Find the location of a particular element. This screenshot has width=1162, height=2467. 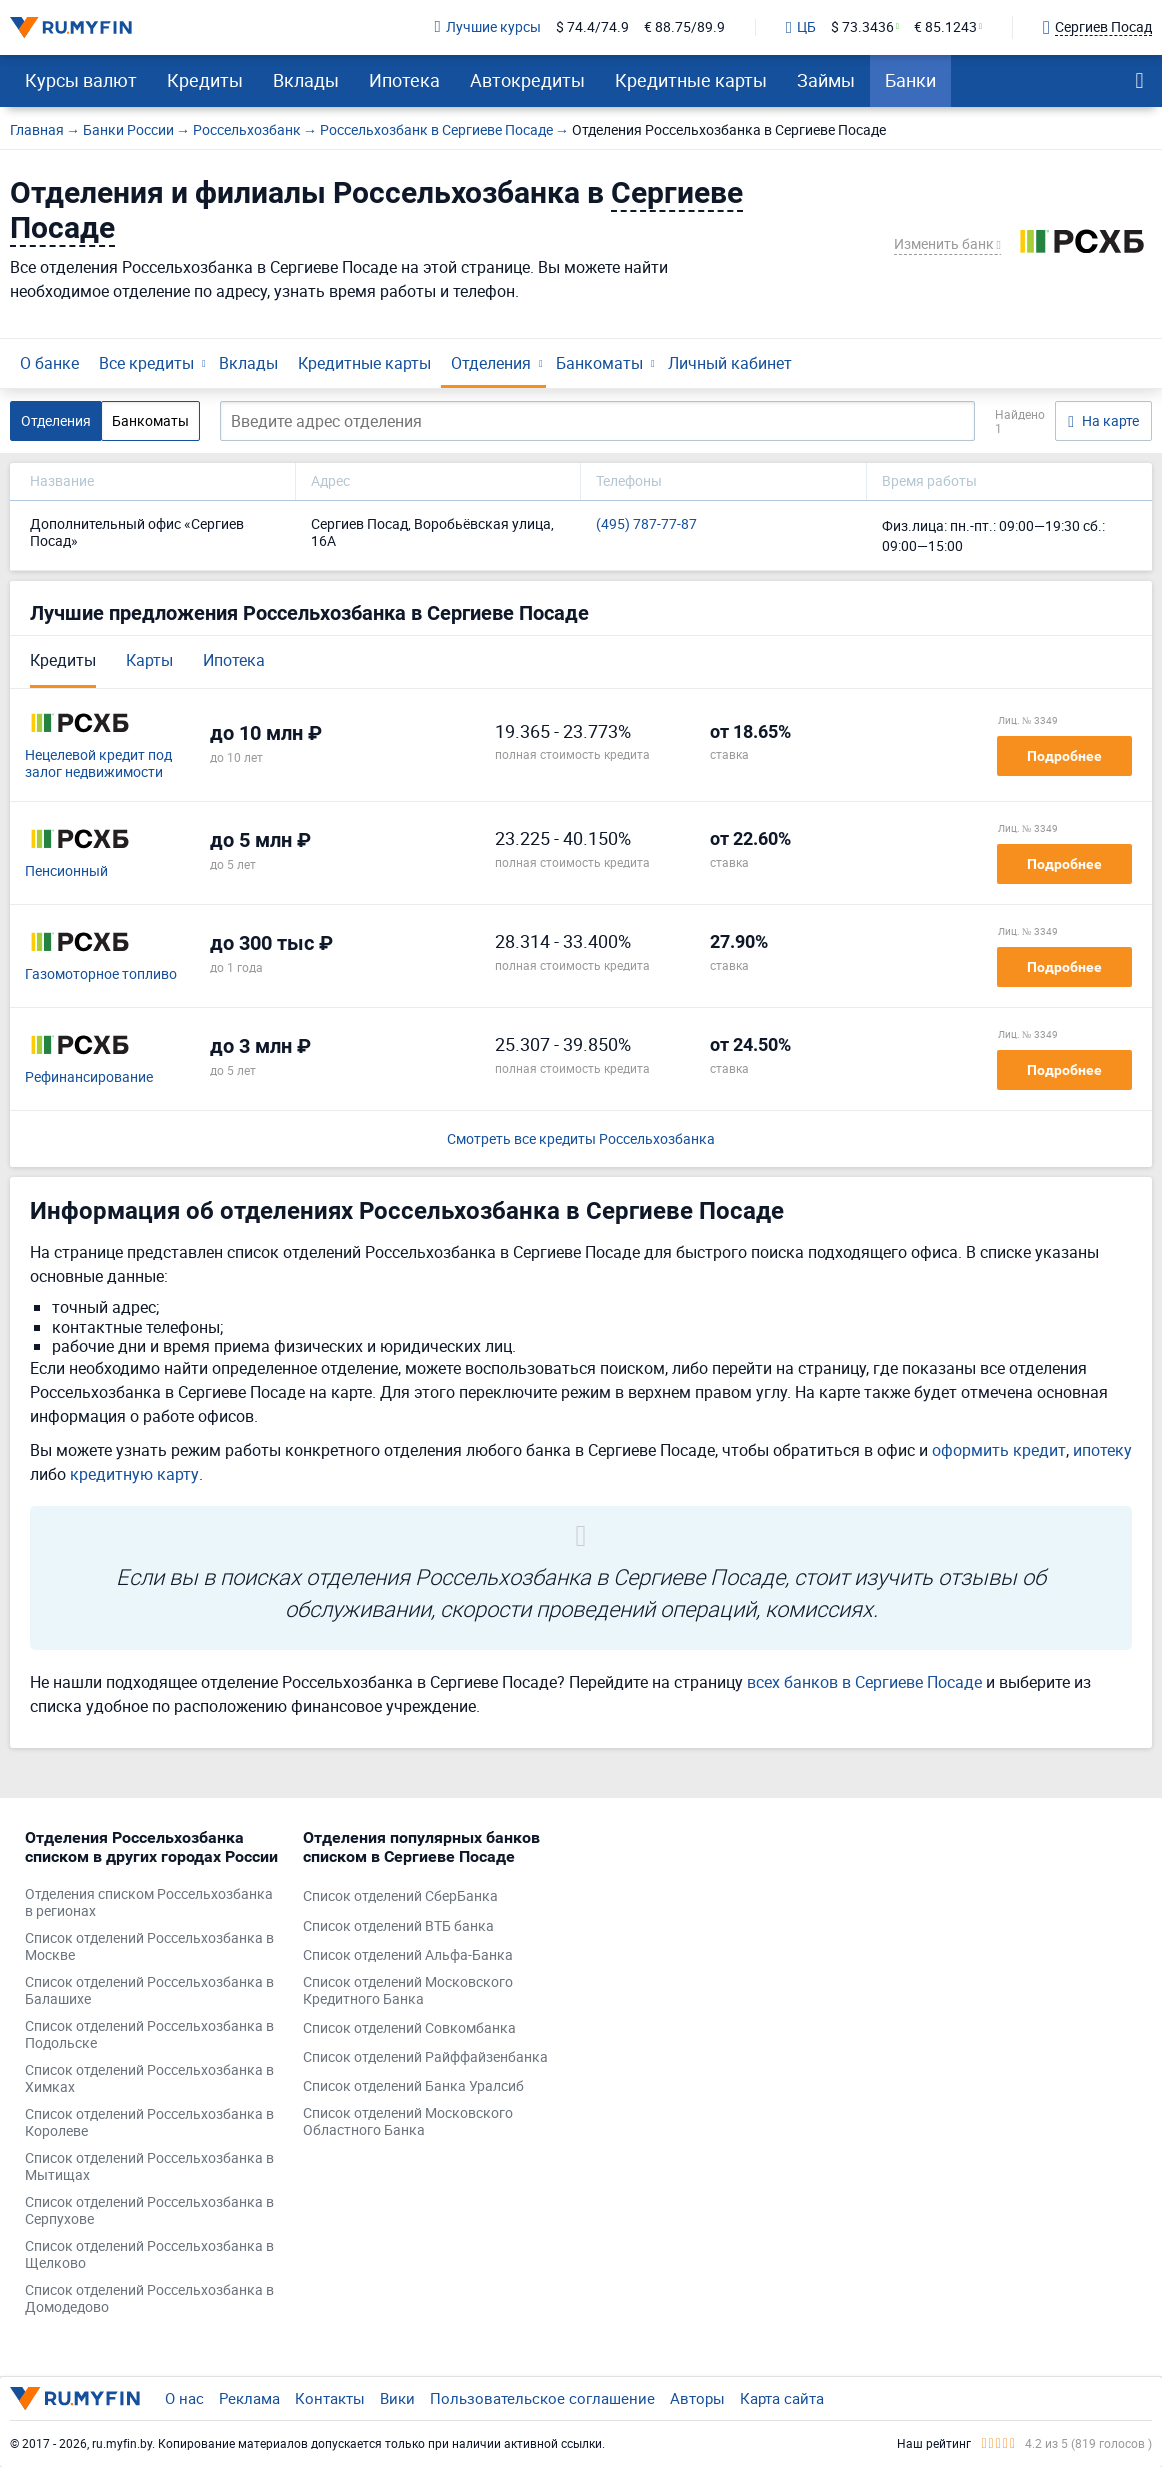

€ 88.75/89.9 is located at coordinates (684, 27).